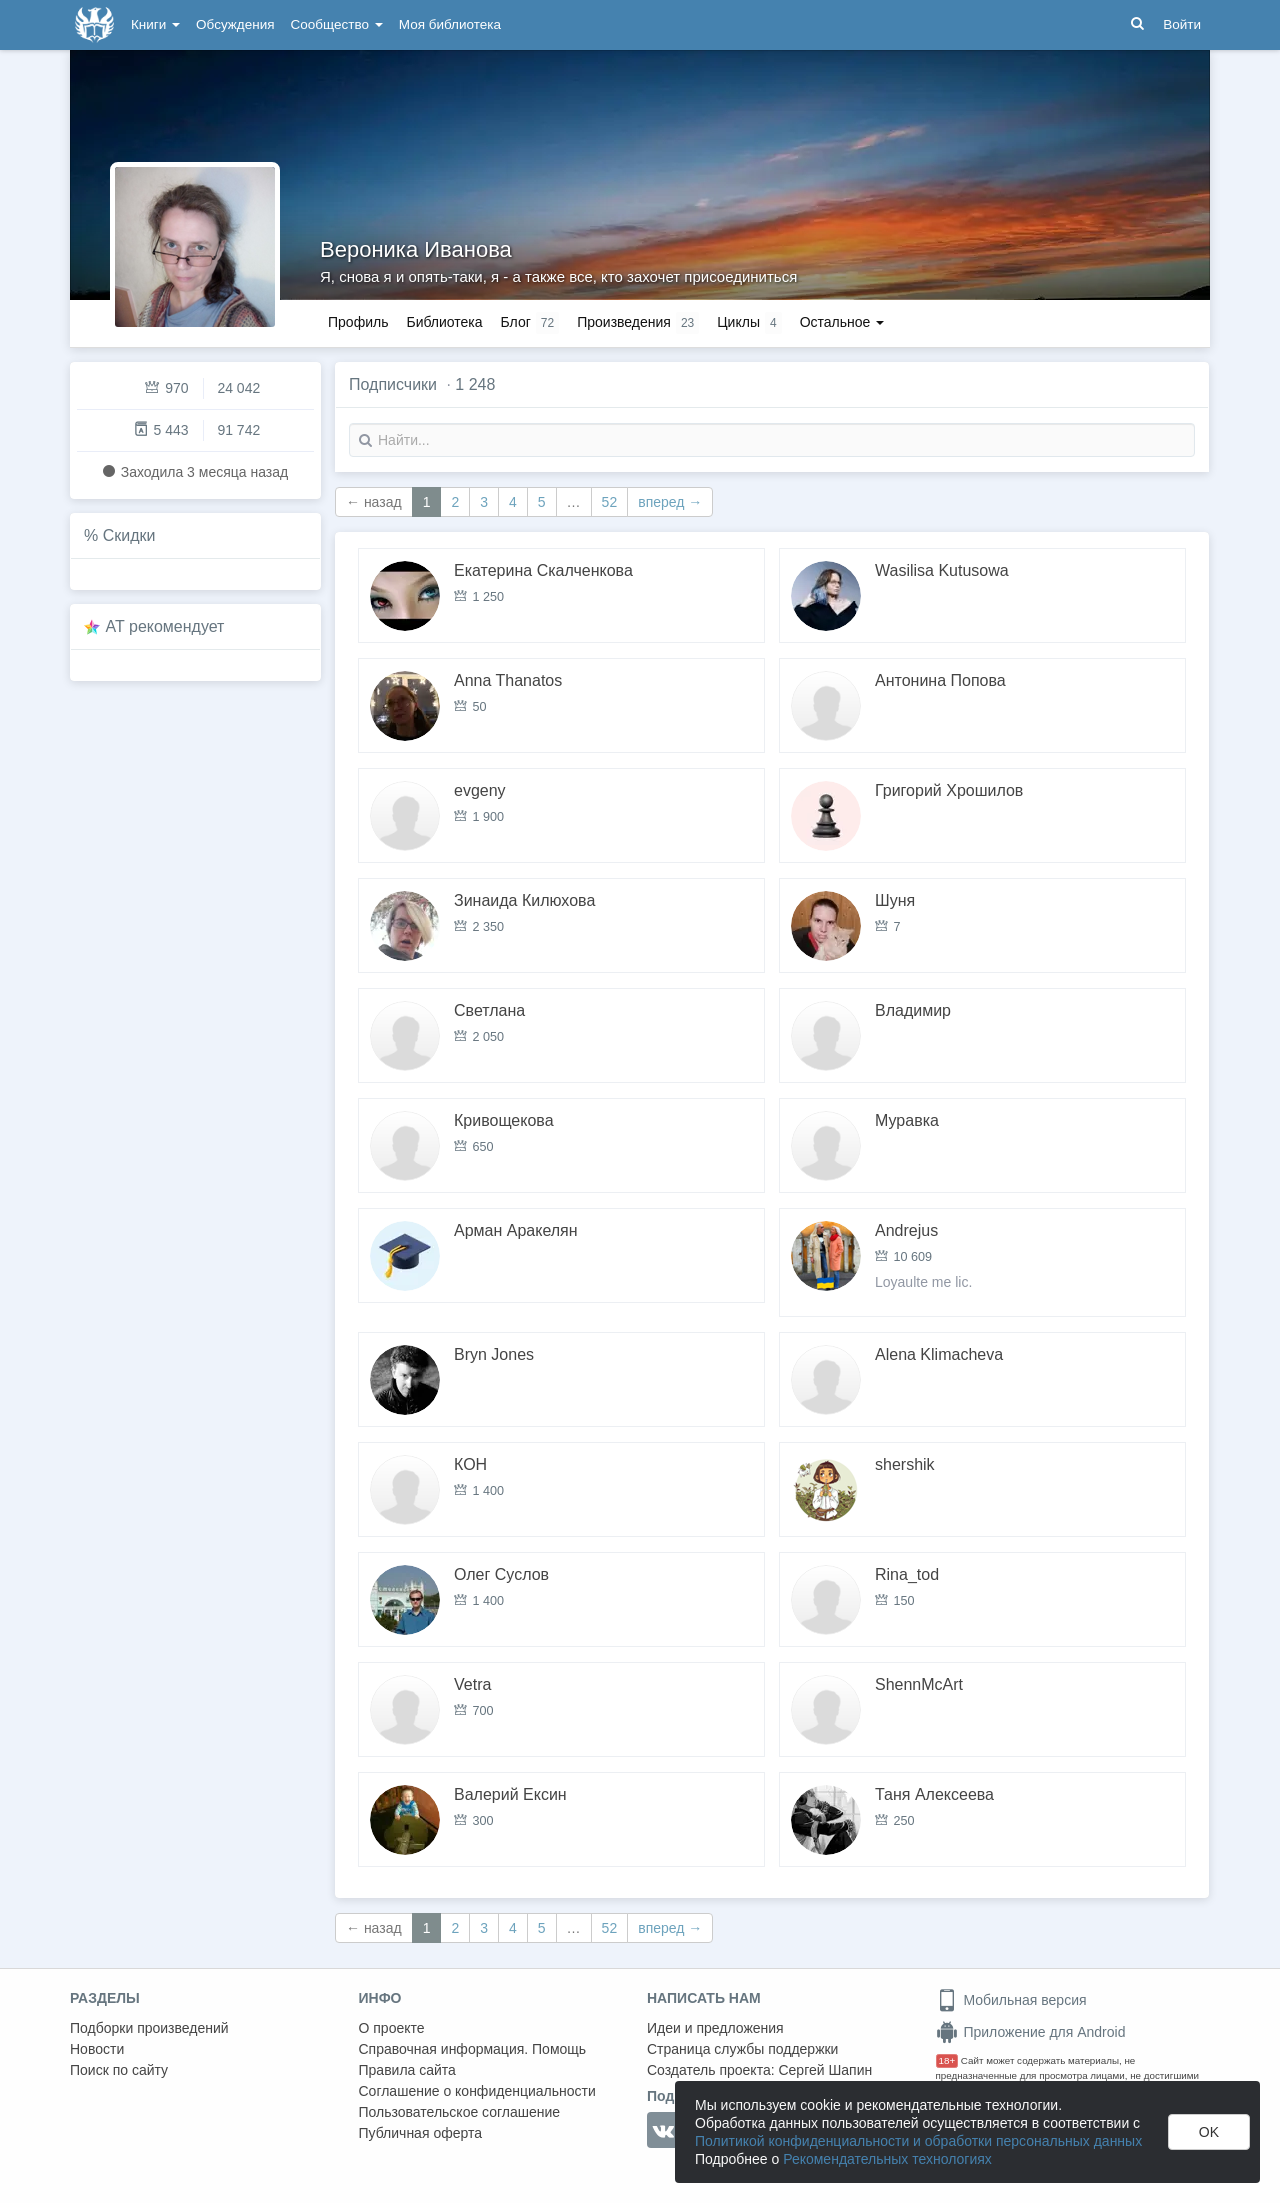 The image size is (1280, 2203). Describe the element at coordinates (477, 2091) in the screenshot. I see `Соглашение о конфиденциальности` at that location.